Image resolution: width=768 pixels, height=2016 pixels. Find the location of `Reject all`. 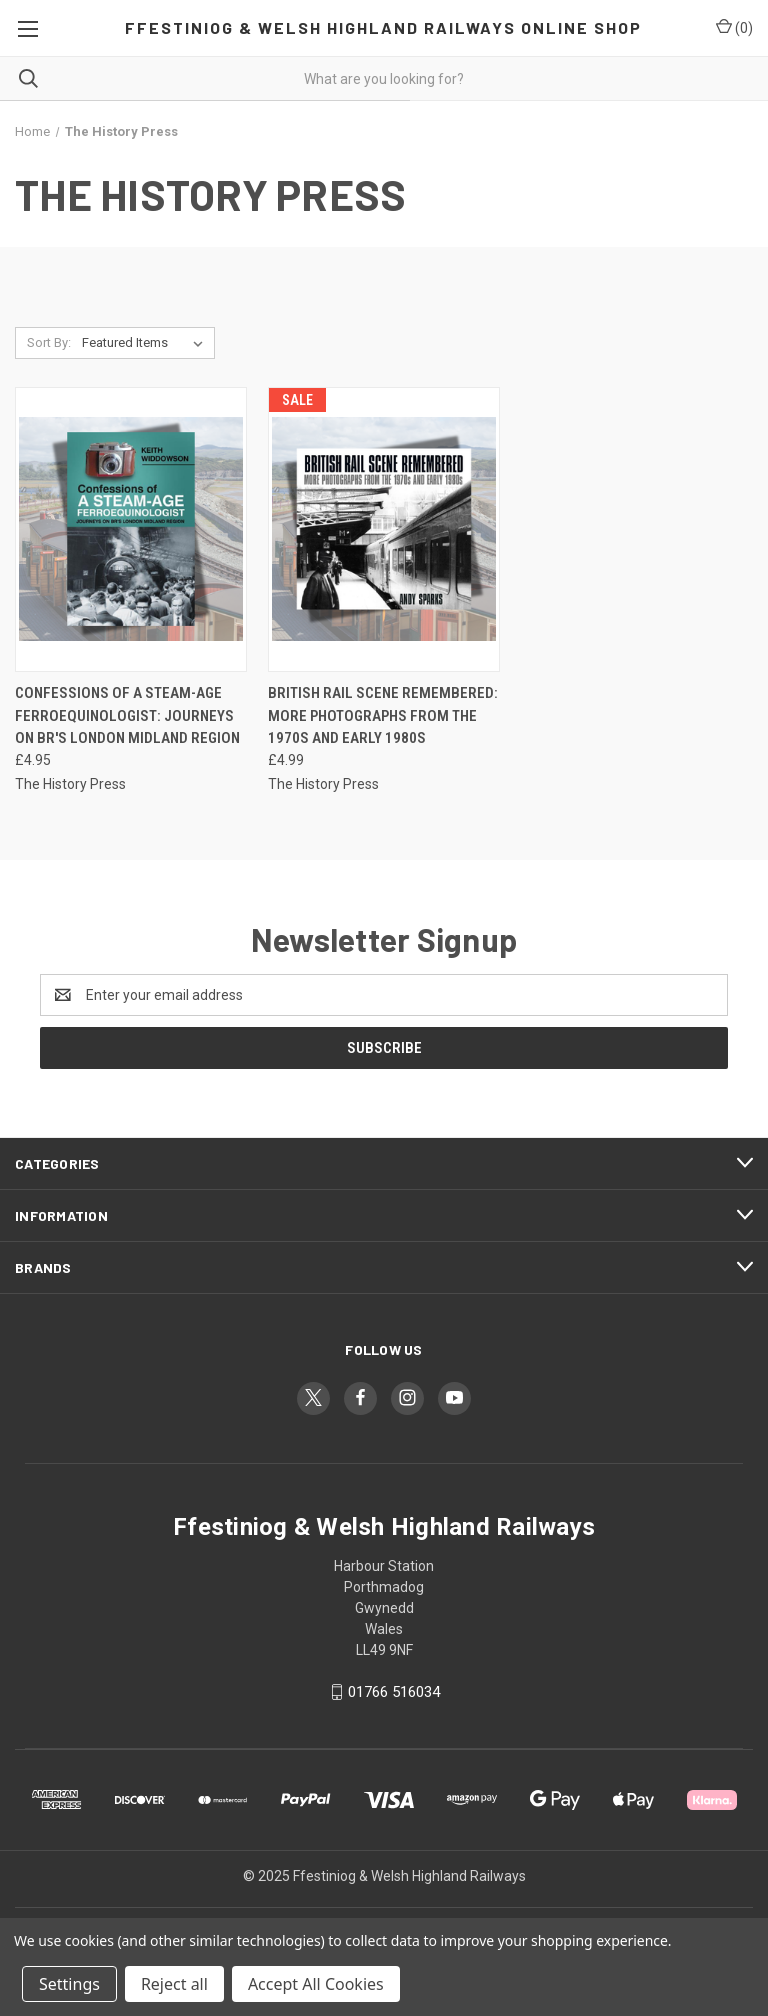

Reject all is located at coordinates (174, 1984).